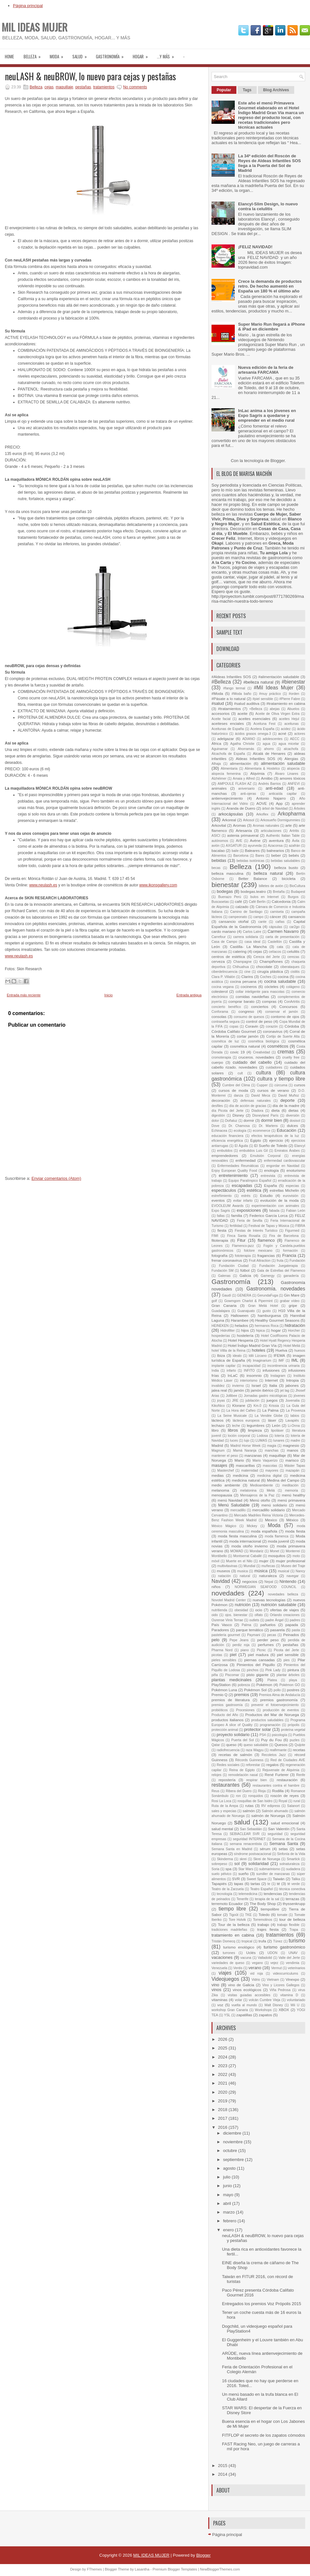 This screenshot has width=310, height=2576. What do you see at coordinates (275, 1705) in the screenshot?
I see `prevenir el fotoenvejecimiento` at bounding box center [275, 1705].